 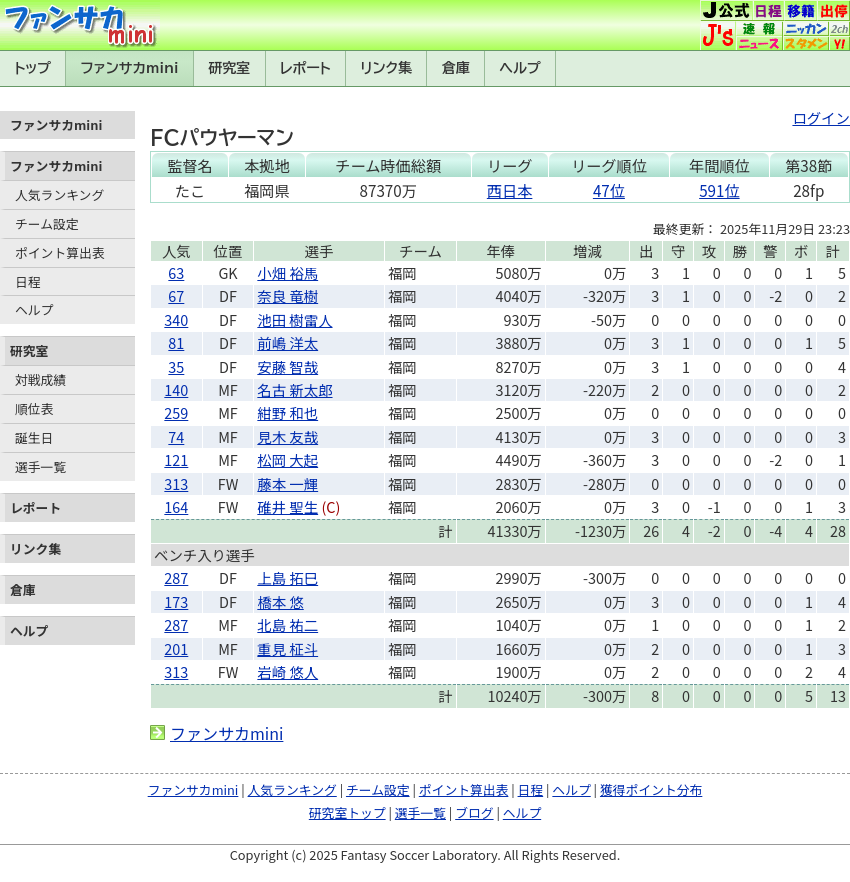 What do you see at coordinates (287, 459) in the screenshot?
I see `松岡 大起` at bounding box center [287, 459].